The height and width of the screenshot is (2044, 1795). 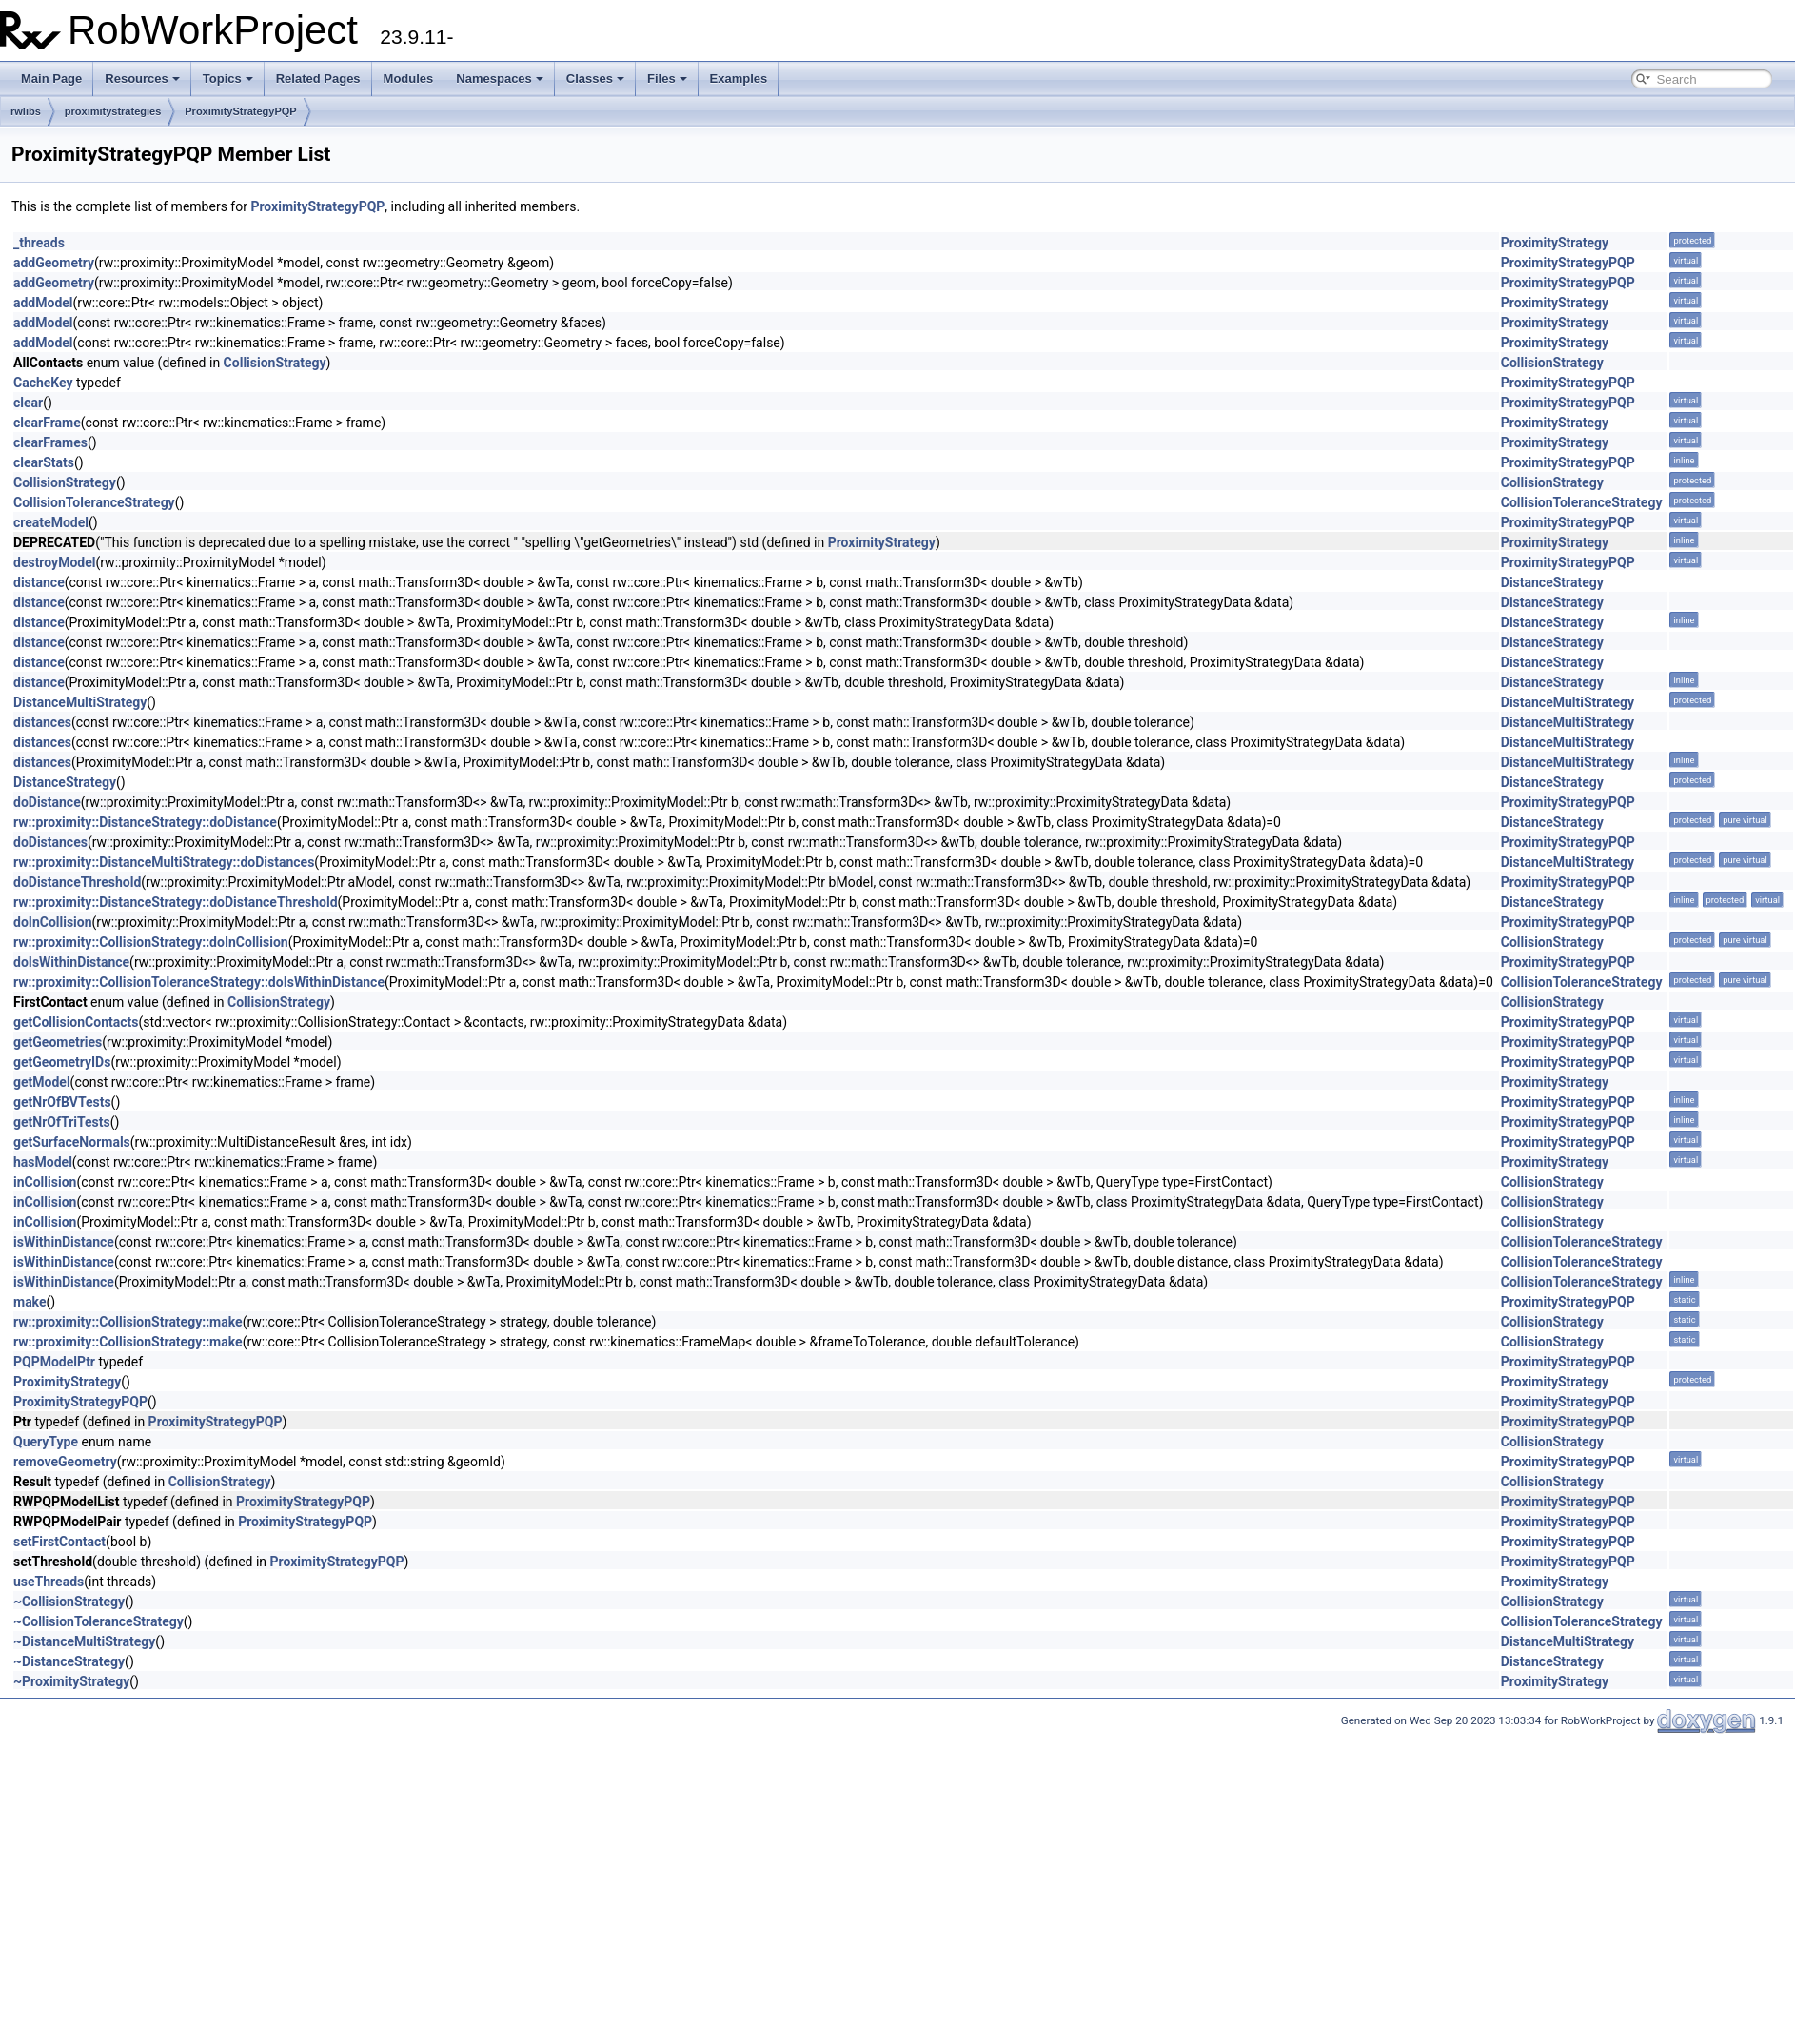 I want to click on Related Pages, so click(x=318, y=78).